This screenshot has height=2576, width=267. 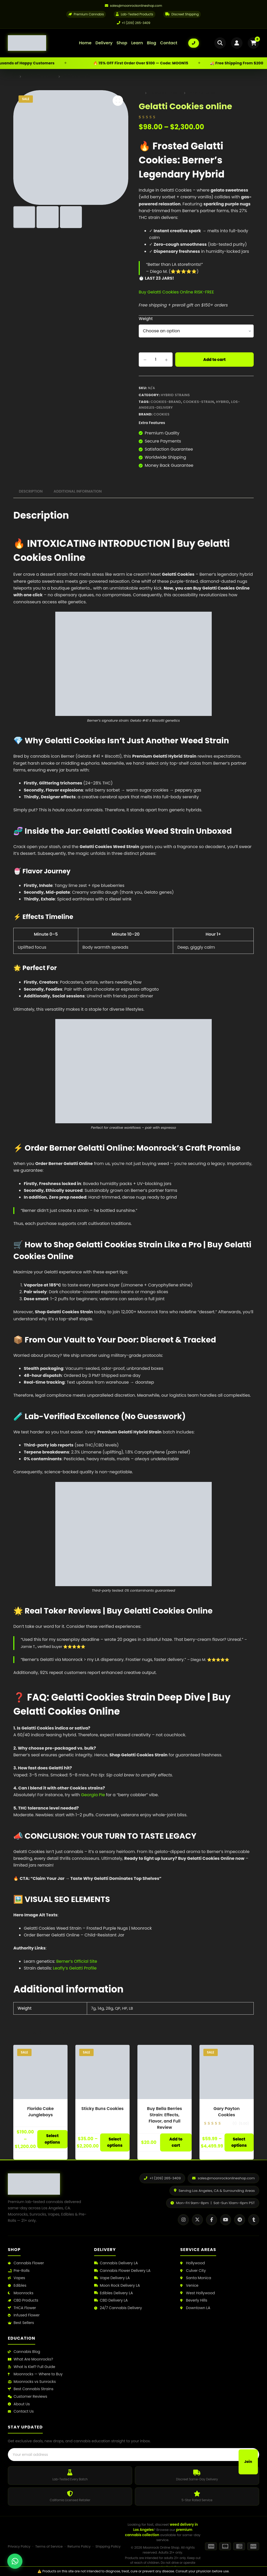 I want to click on Best Cannabis Strains, so click(x=30, y=2388).